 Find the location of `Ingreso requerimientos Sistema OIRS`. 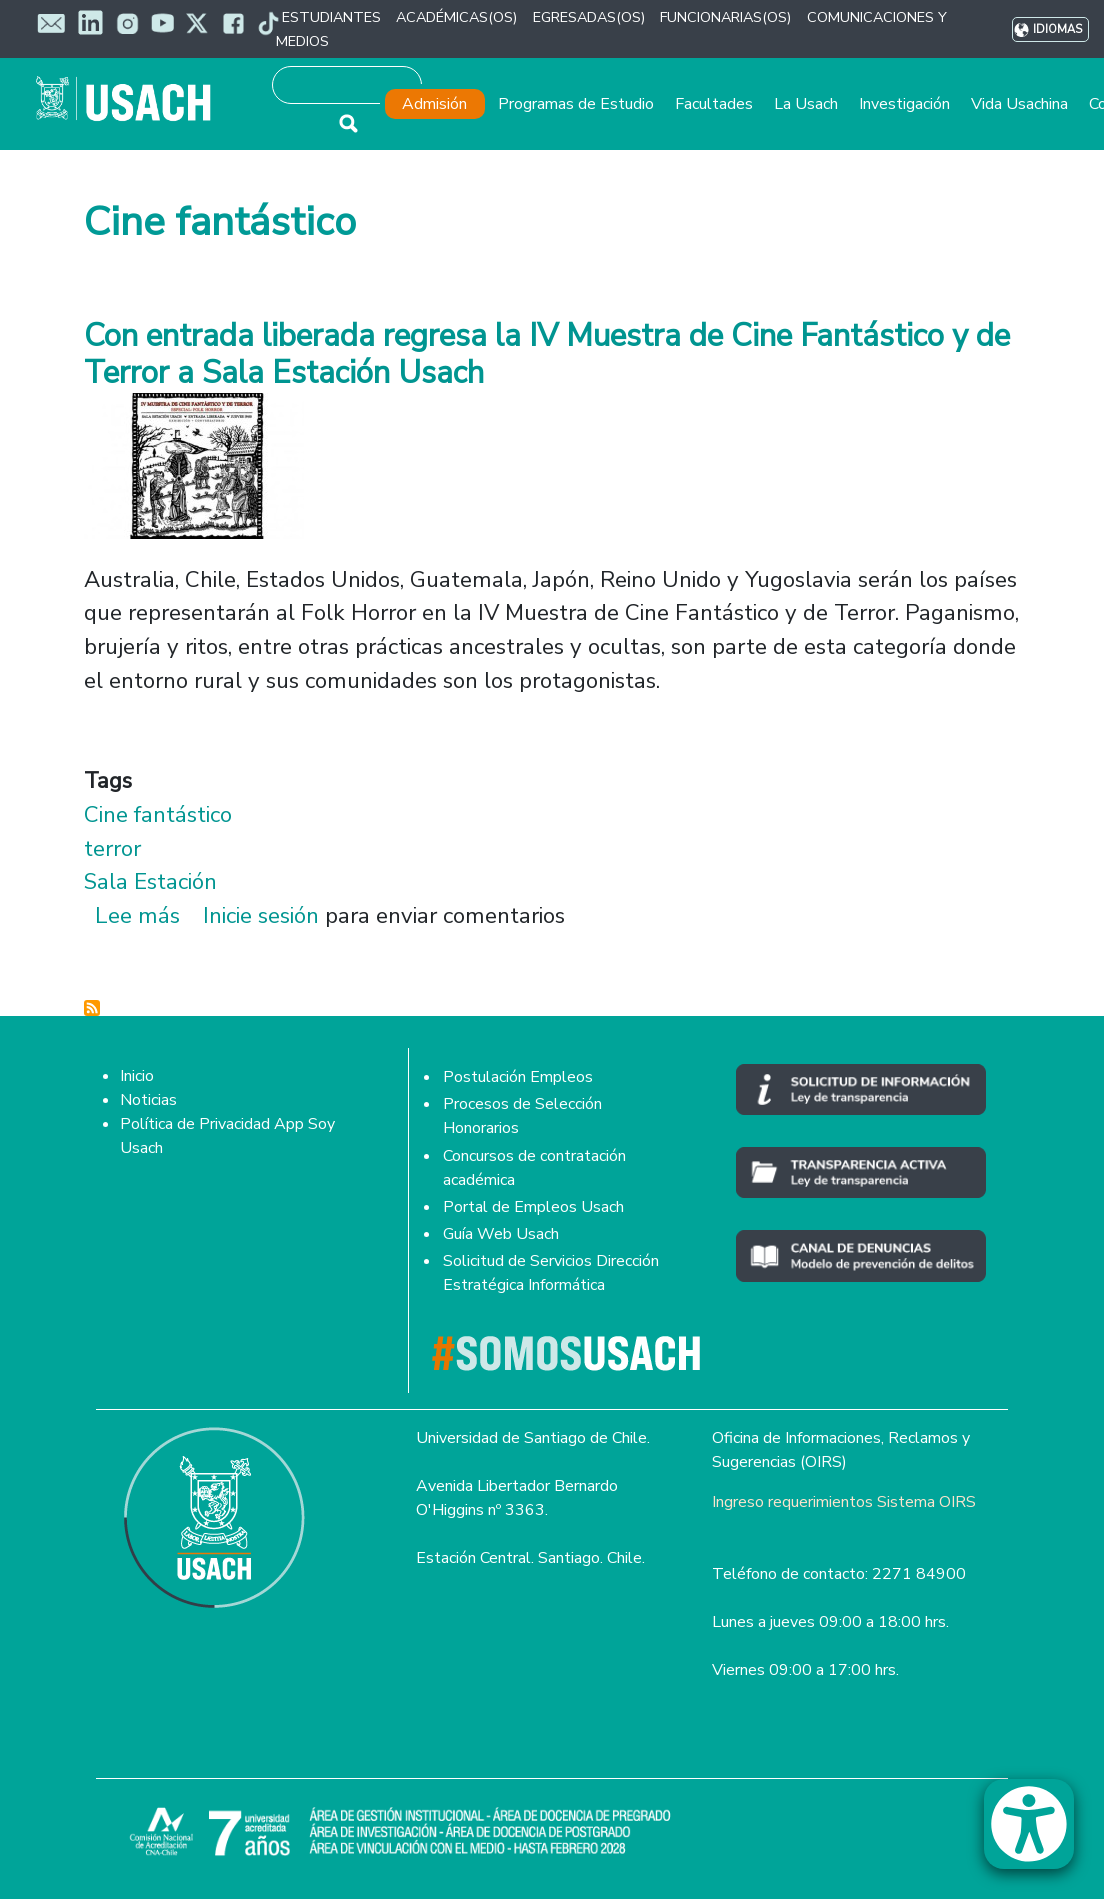

Ingreso requerimientos Sistema OIRS is located at coordinates (844, 1502).